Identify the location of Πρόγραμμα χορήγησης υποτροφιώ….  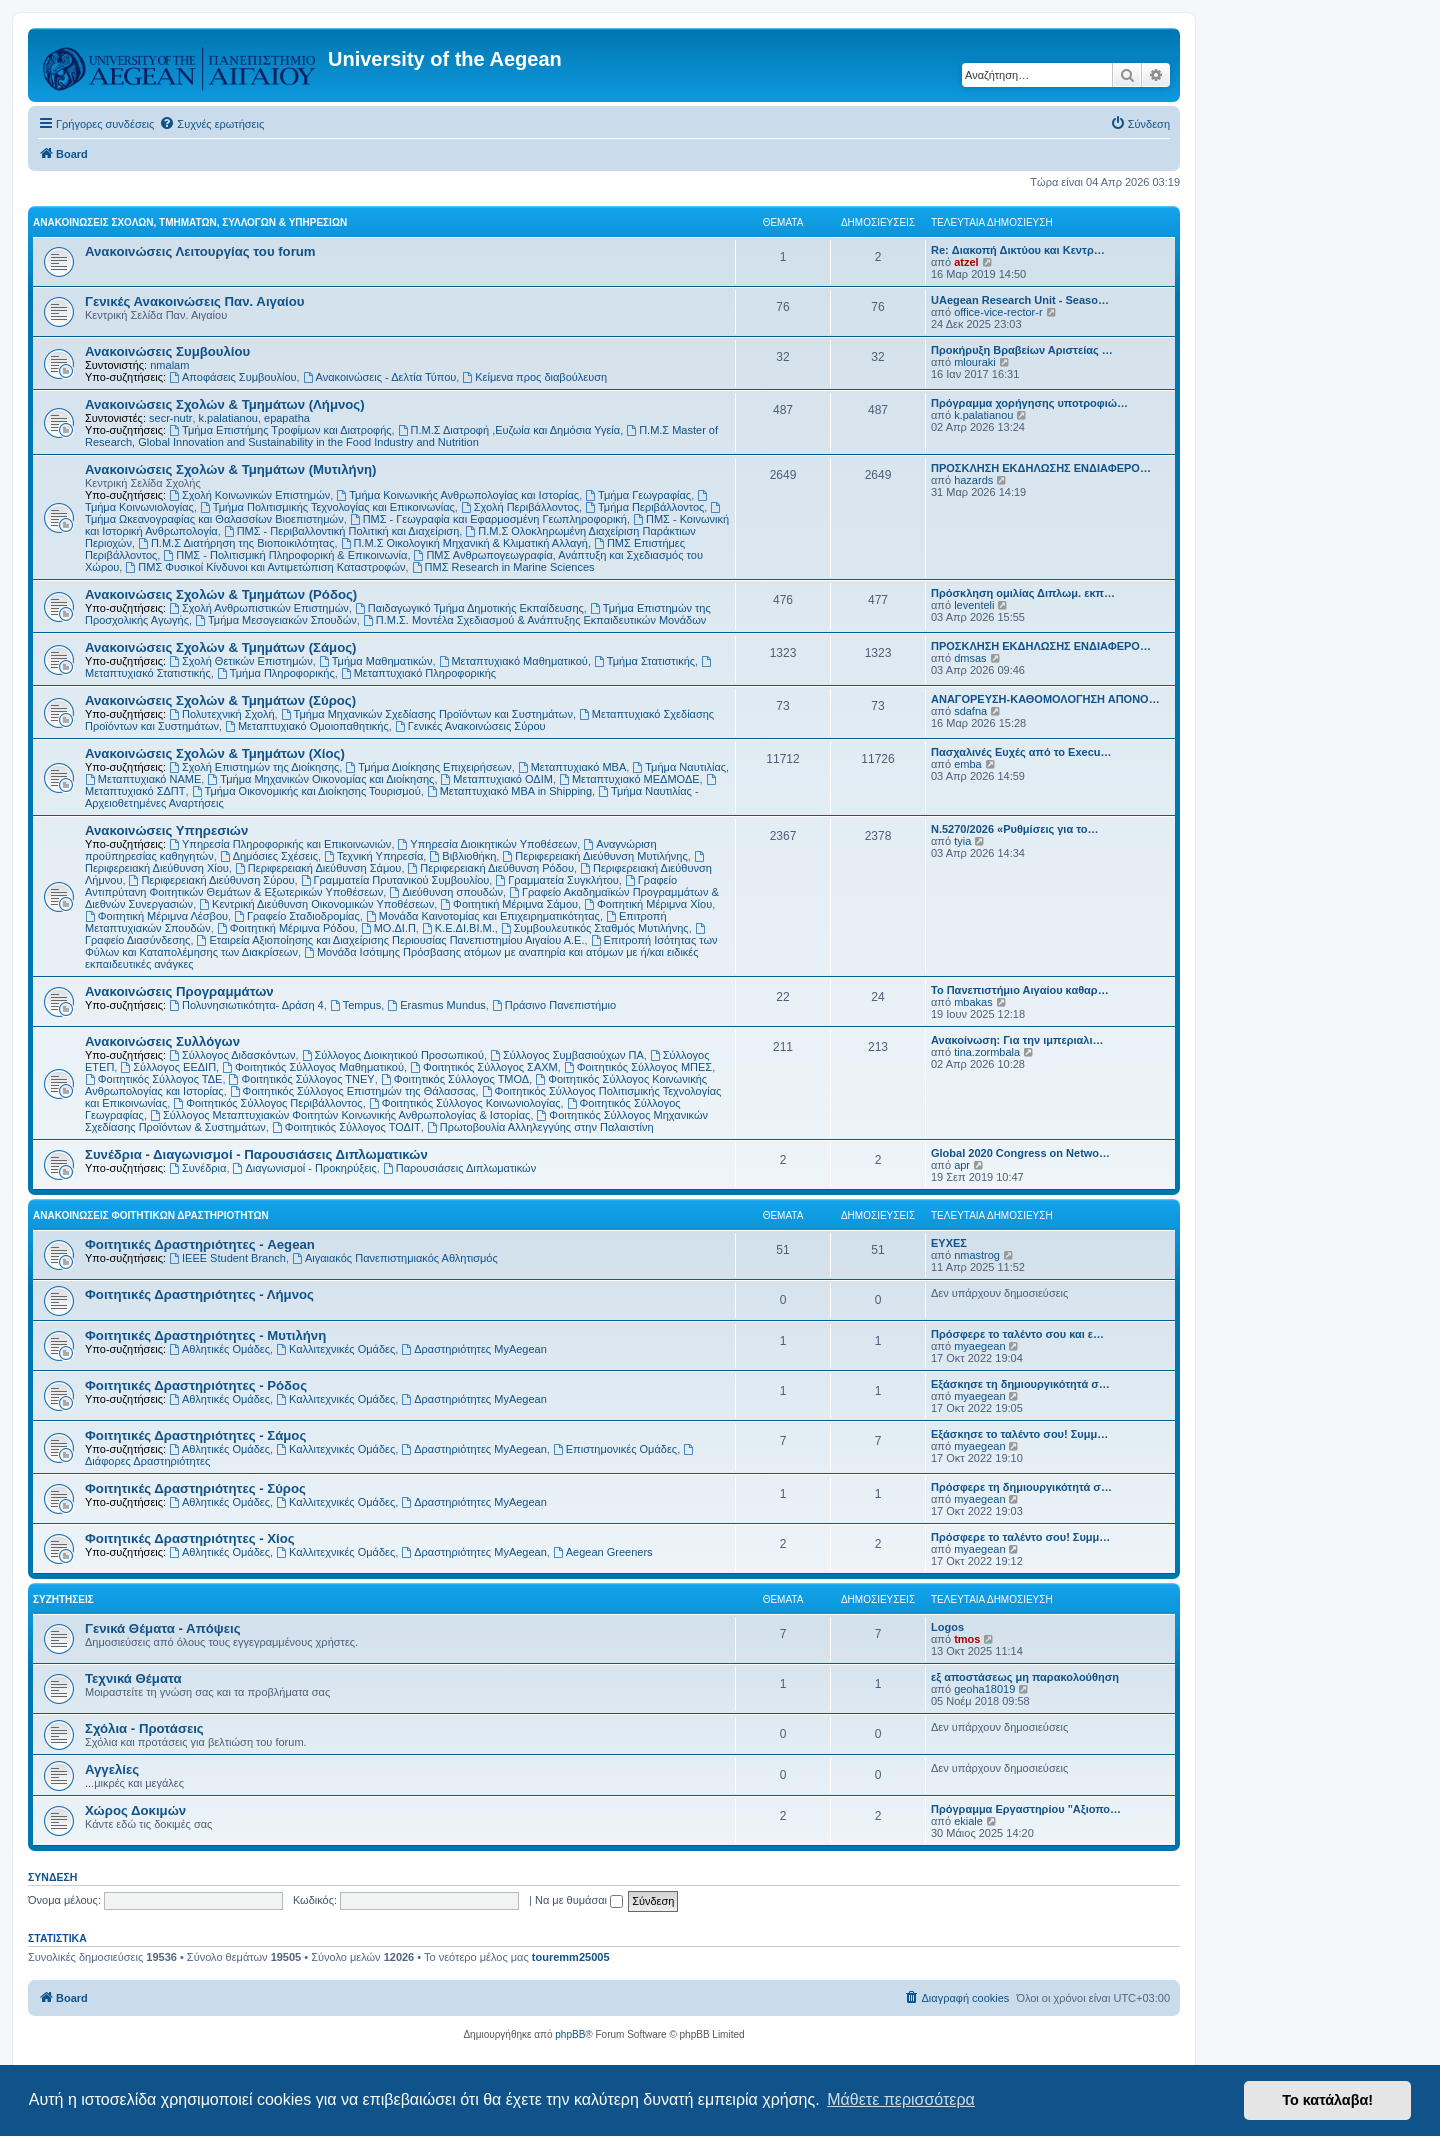
(1029, 403).